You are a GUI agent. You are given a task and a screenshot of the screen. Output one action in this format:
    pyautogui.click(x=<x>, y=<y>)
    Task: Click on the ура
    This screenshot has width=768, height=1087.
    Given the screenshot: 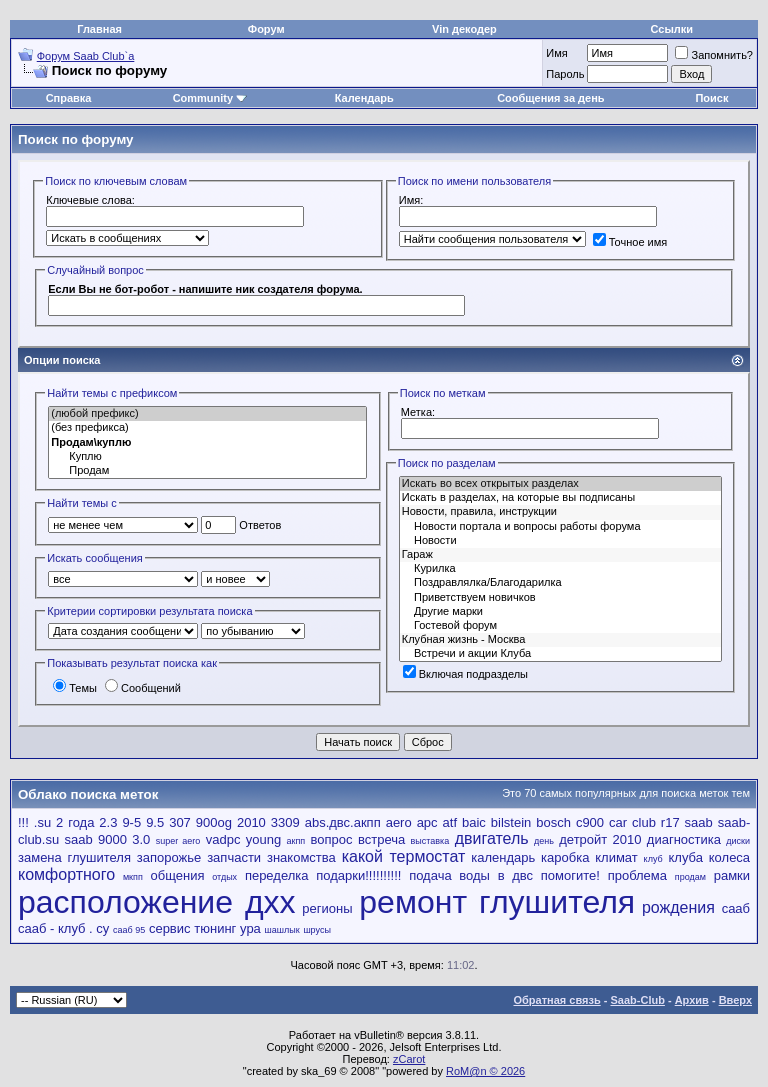 What is the action you would take?
    pyautogui.click(x=250, y=928)
    